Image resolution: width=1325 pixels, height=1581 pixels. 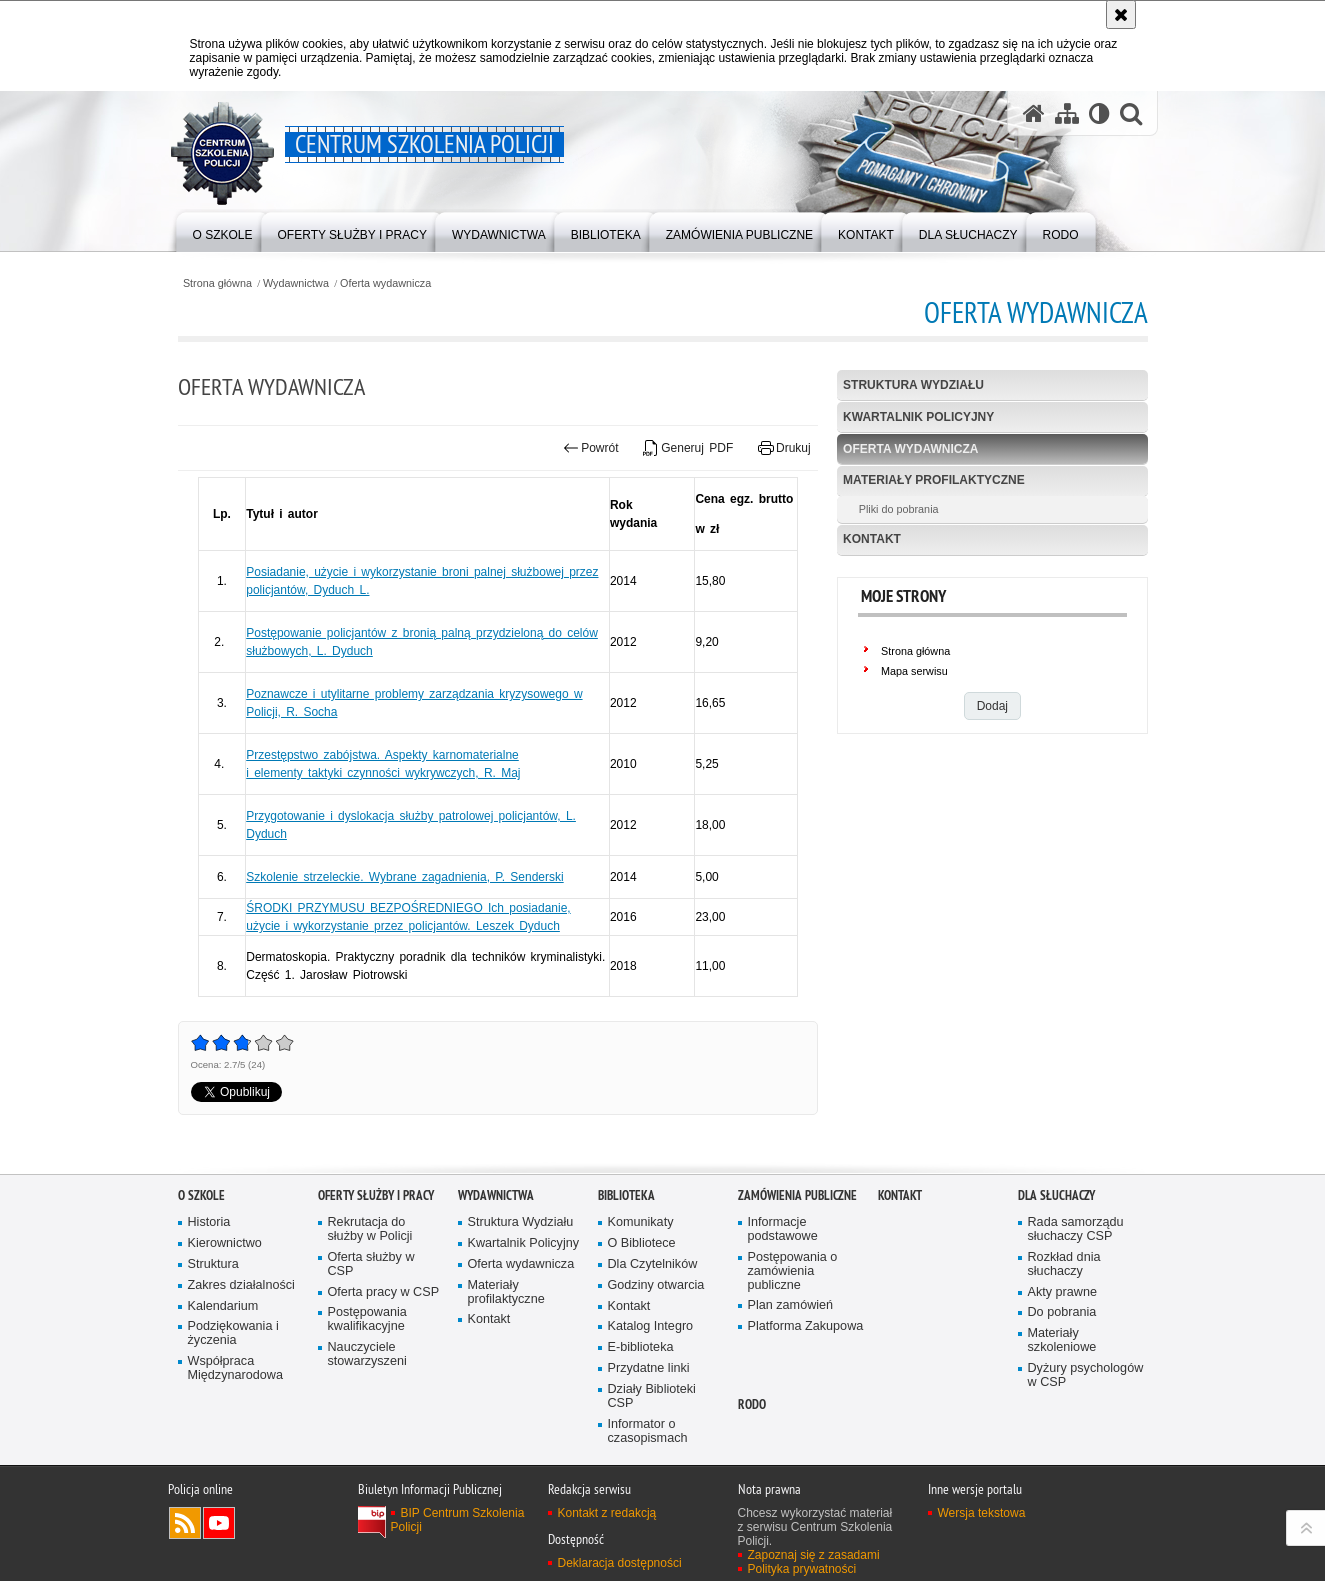 What do you see at coordinates (982, 1513) in the screenshot?
I see `Wersja tekstowa` at bounding box center [982, 1513].